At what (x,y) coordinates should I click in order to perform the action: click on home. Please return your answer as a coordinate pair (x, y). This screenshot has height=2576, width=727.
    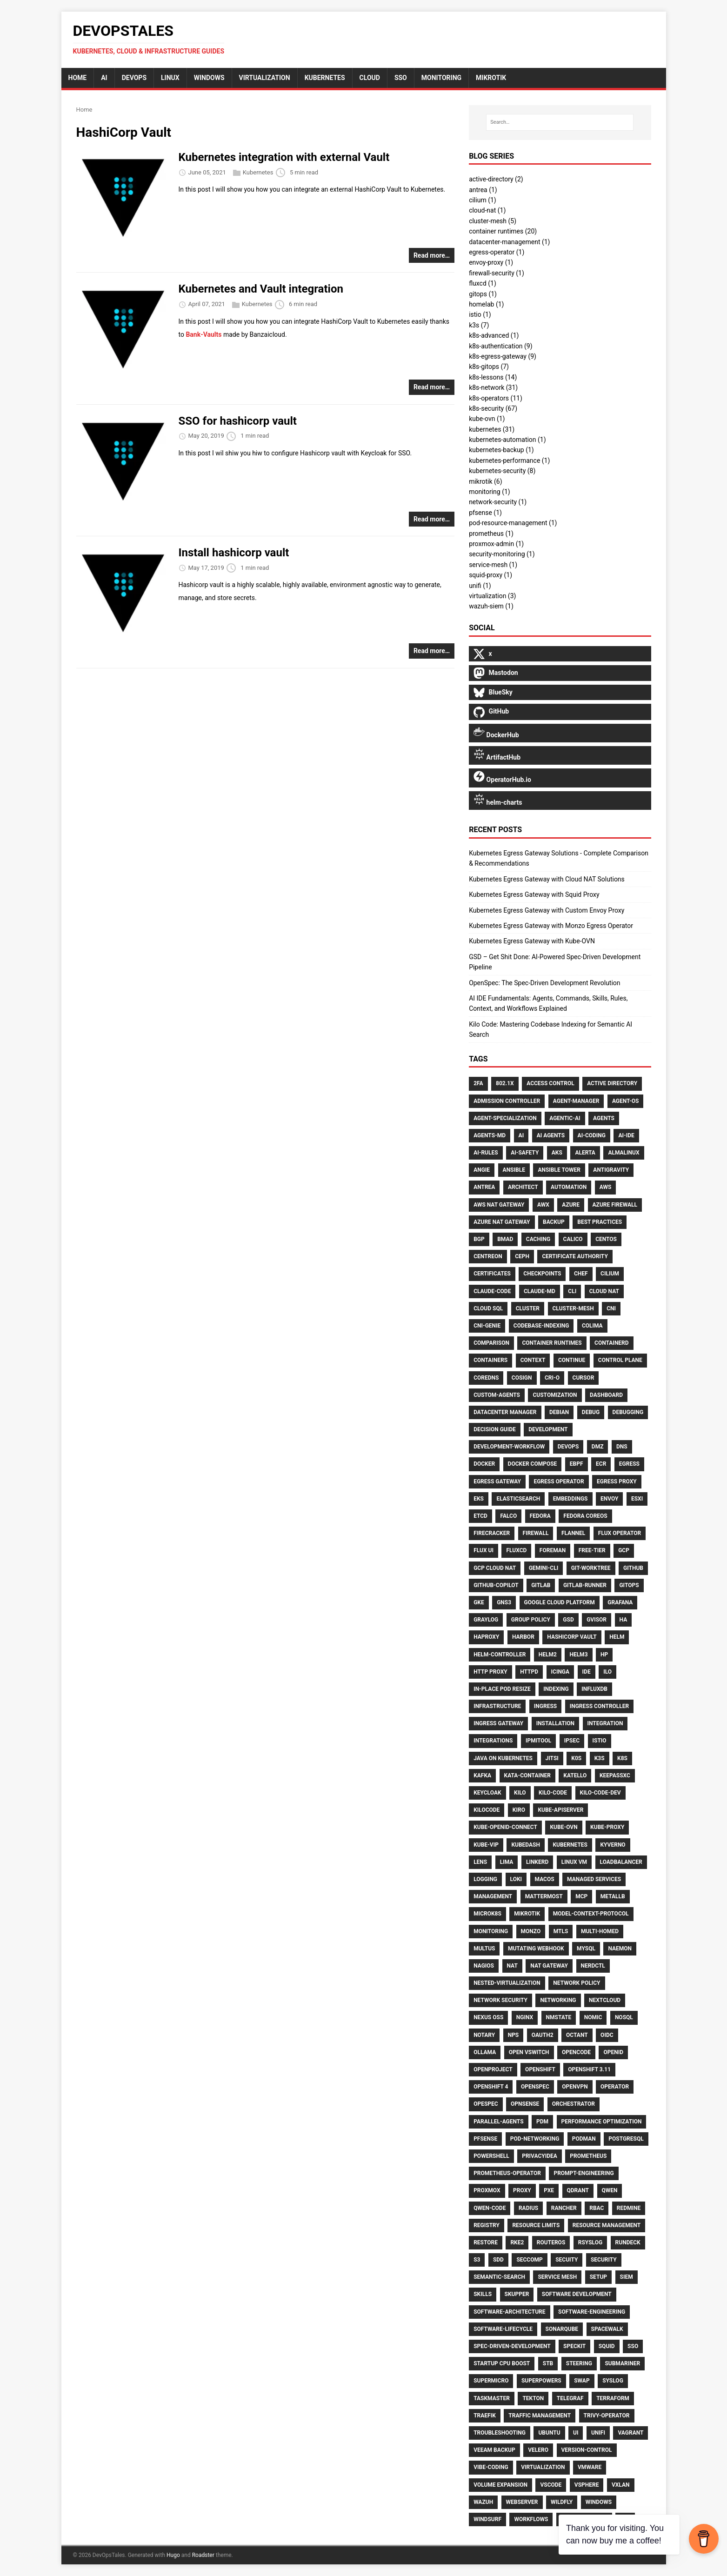
    Looking at the image, I should click on (77, 77).